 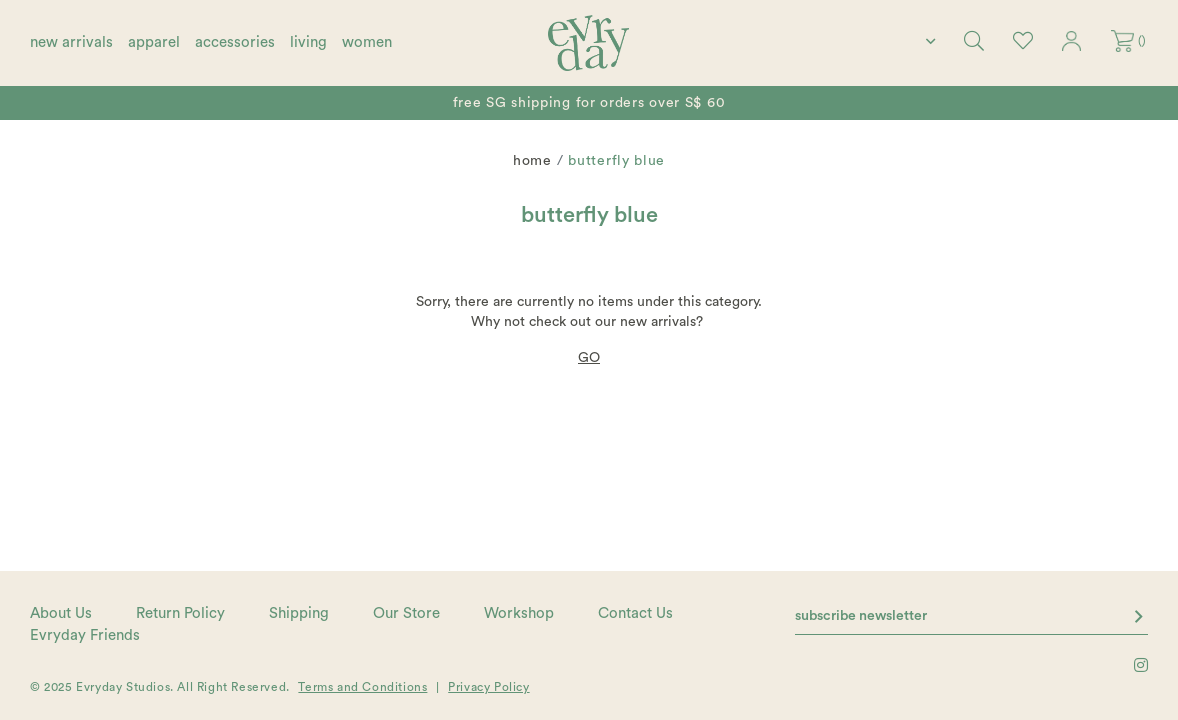 What do you see at coordinates (532, 161) in the screenshot?
I see `Home` at bounding box center [532, 161].